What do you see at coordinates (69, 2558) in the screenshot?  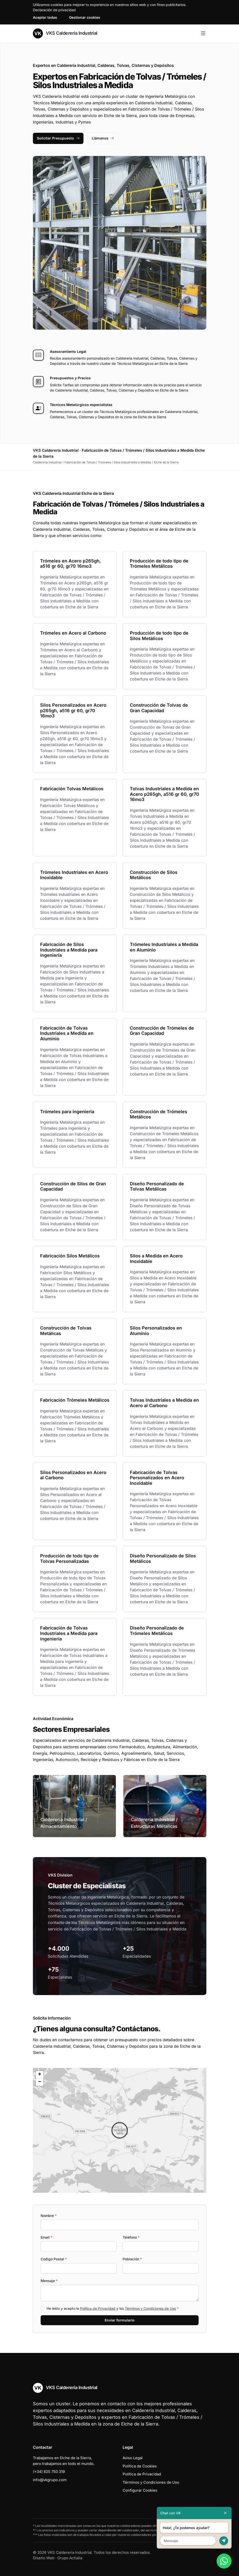 I see `Grupo Actialia` at bounding box center [69, 2558].